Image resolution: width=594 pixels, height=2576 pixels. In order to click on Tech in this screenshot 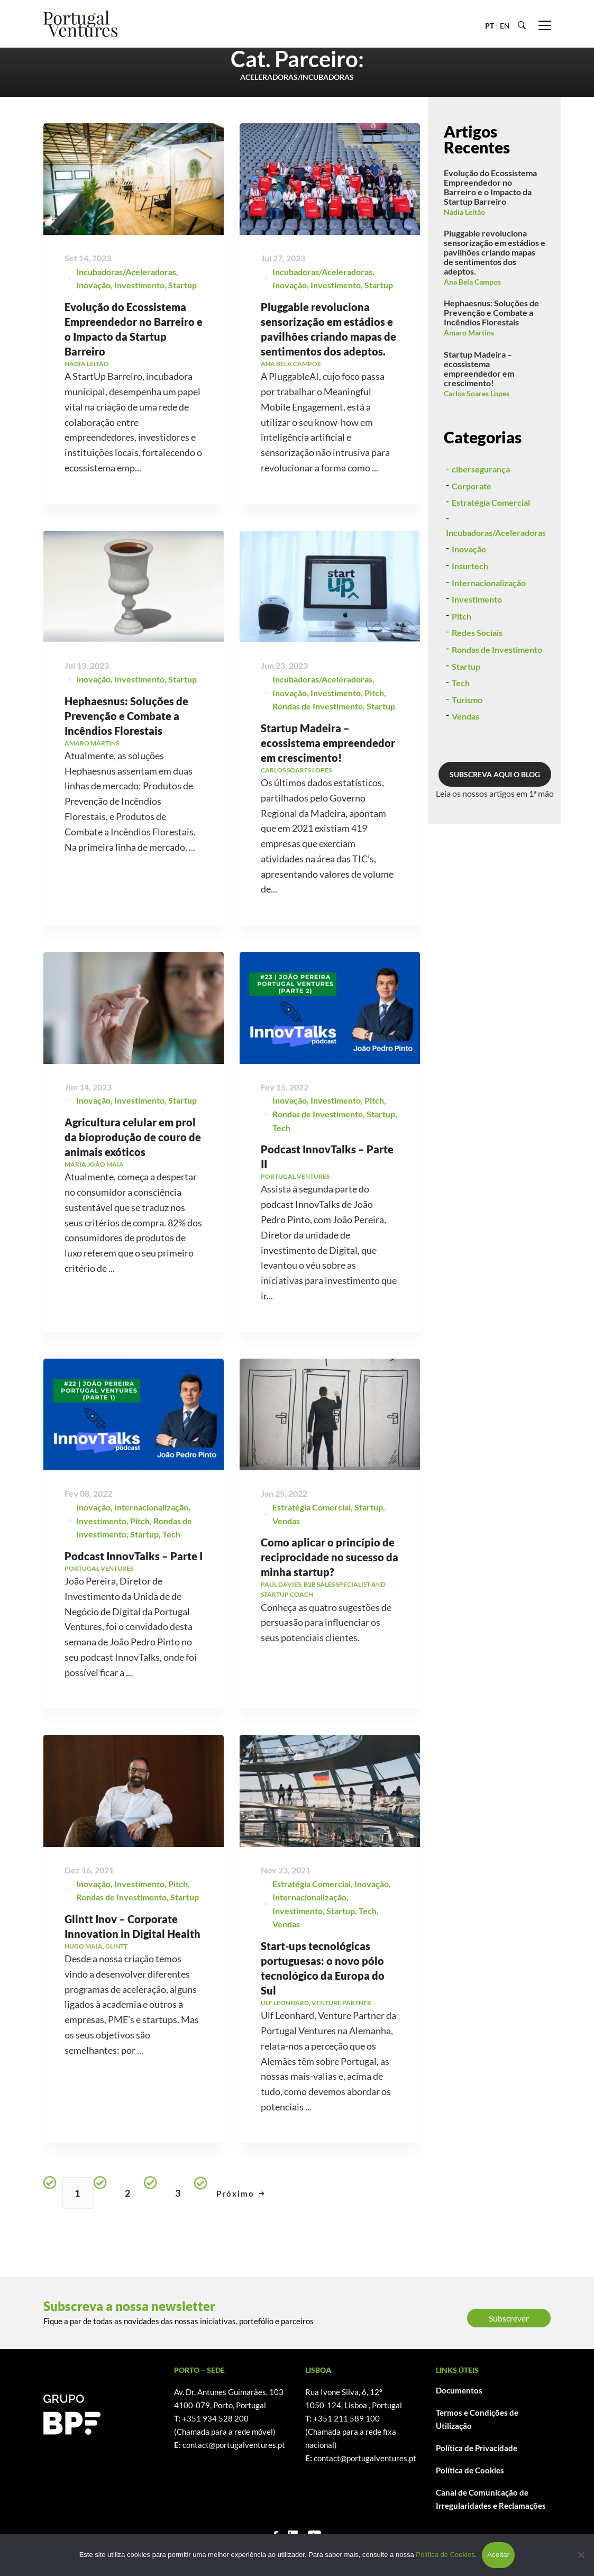, I will do `click(461, 733)`.